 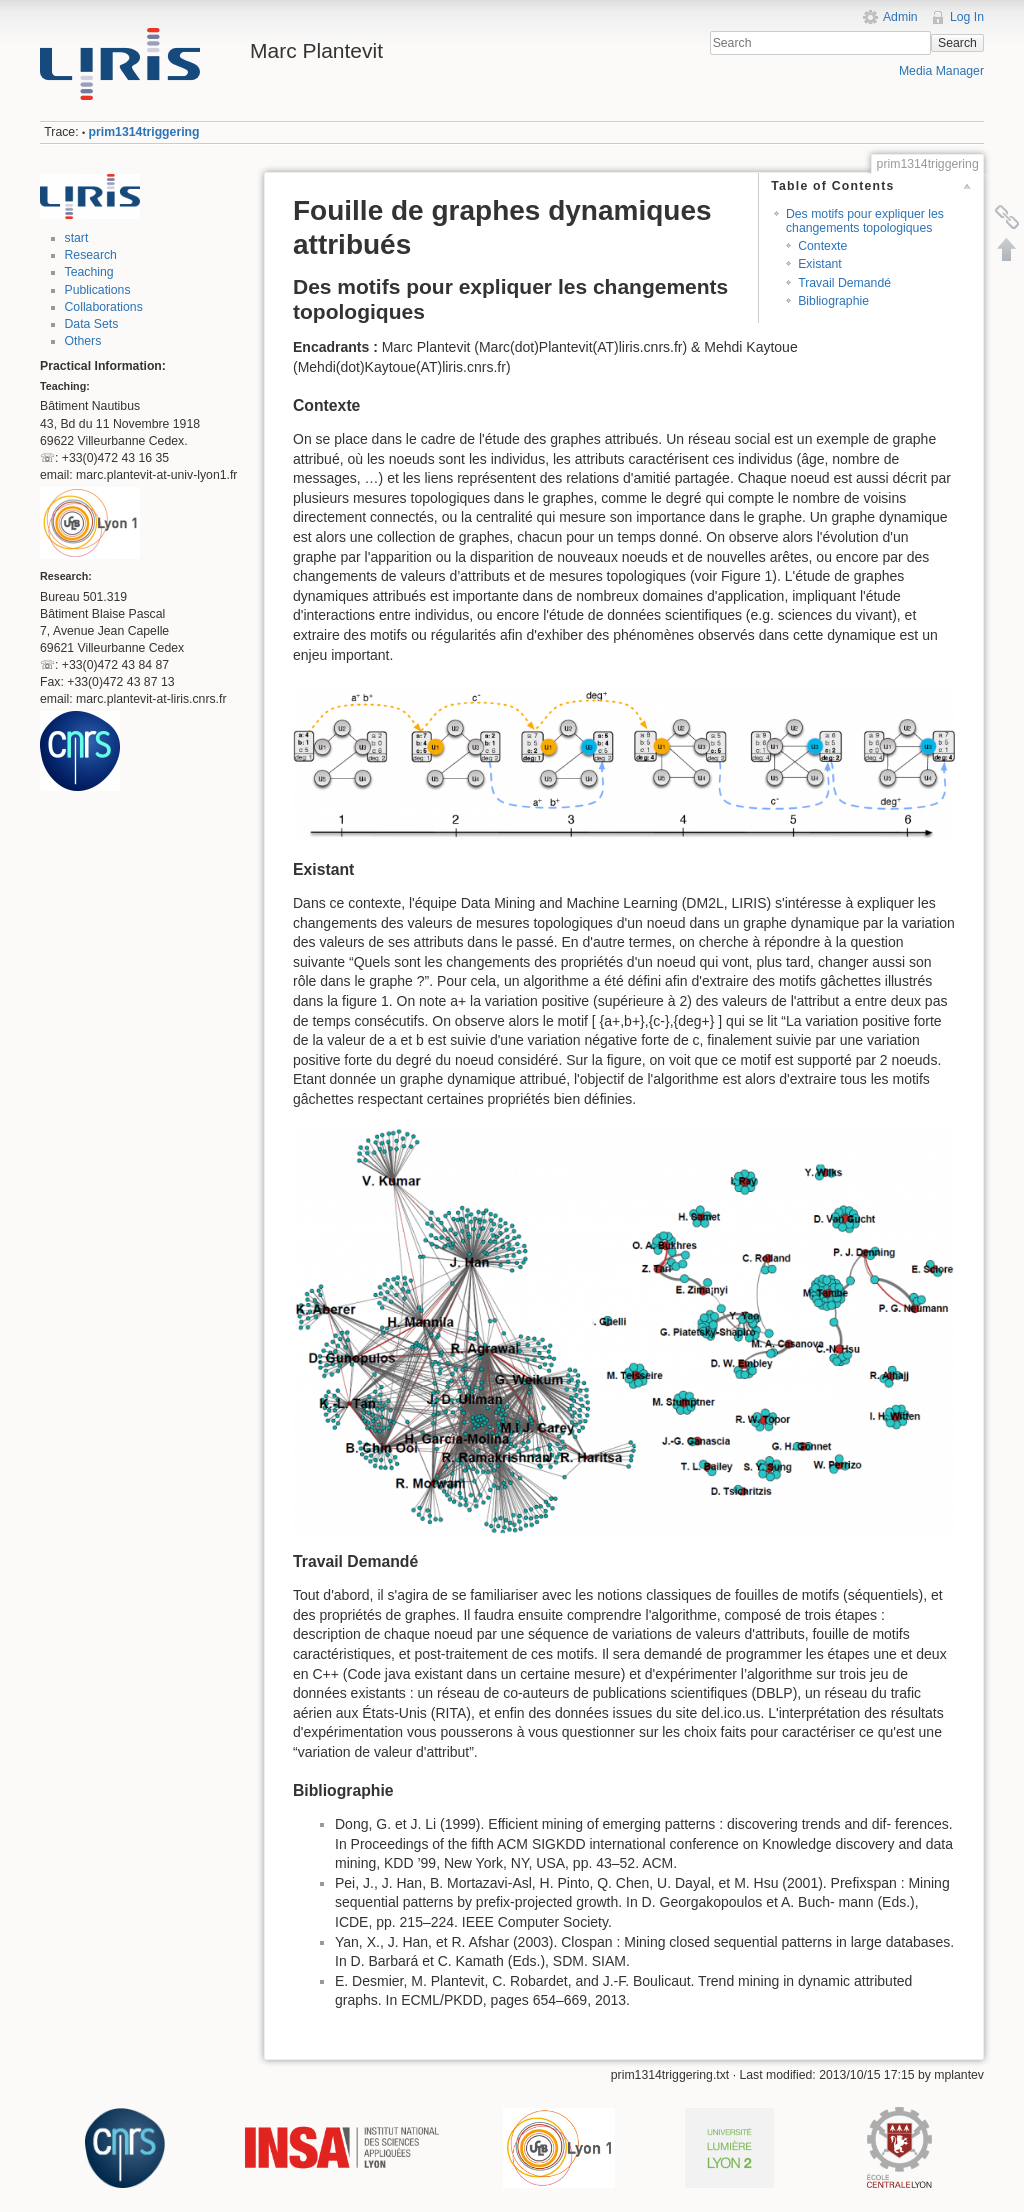 What do you see at coordinates (104, 307) in the screenshot?
I see `Collaborations` at bounding box center [104, 307].